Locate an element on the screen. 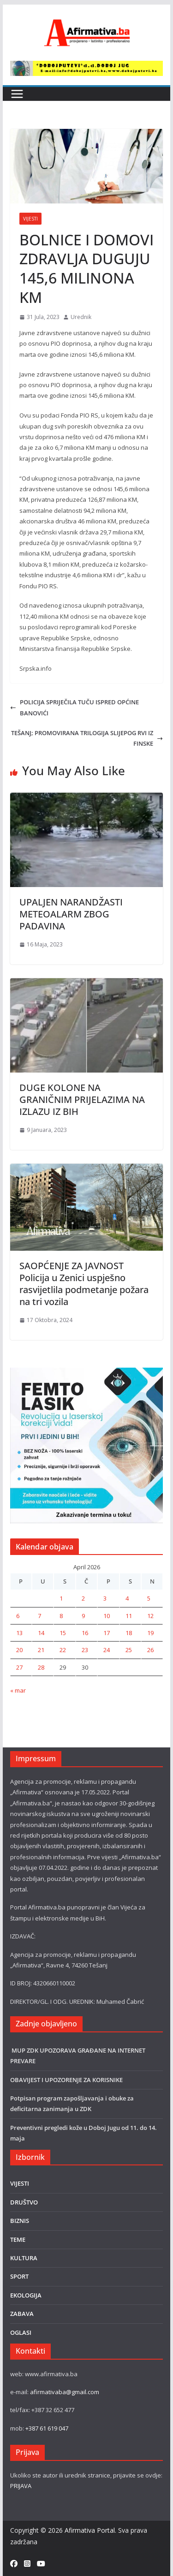  3 [Članak objavljen 3. April 2026.] is located at coordinates (105, 1598).